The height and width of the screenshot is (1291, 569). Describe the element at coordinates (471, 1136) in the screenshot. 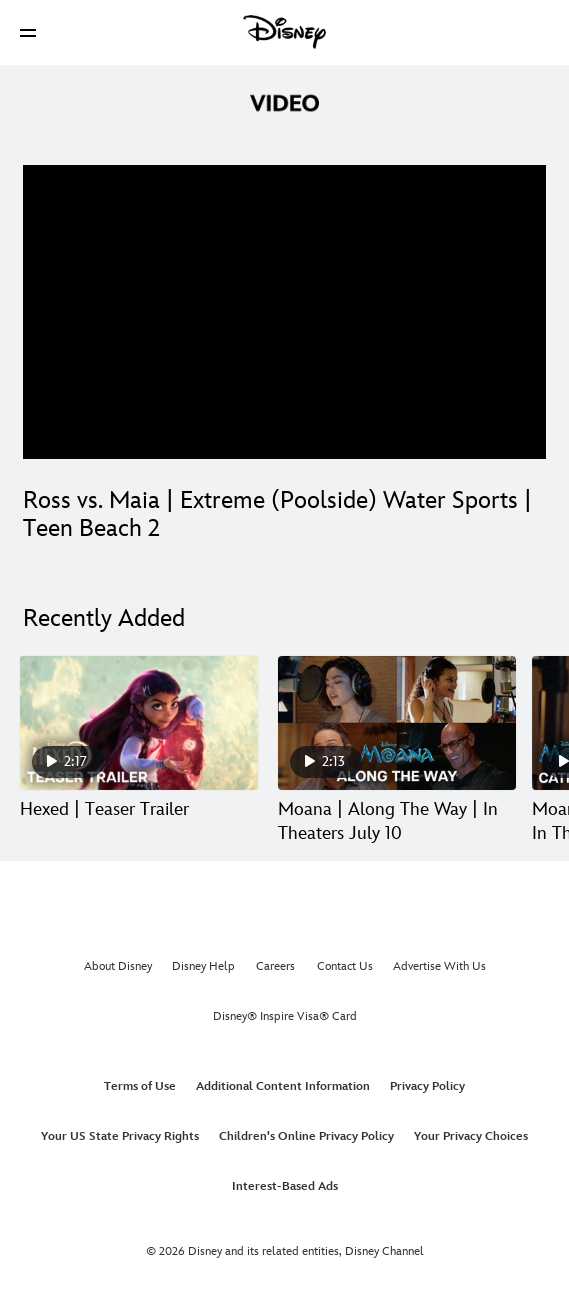

I see `Your Privacy Choices` at that location.